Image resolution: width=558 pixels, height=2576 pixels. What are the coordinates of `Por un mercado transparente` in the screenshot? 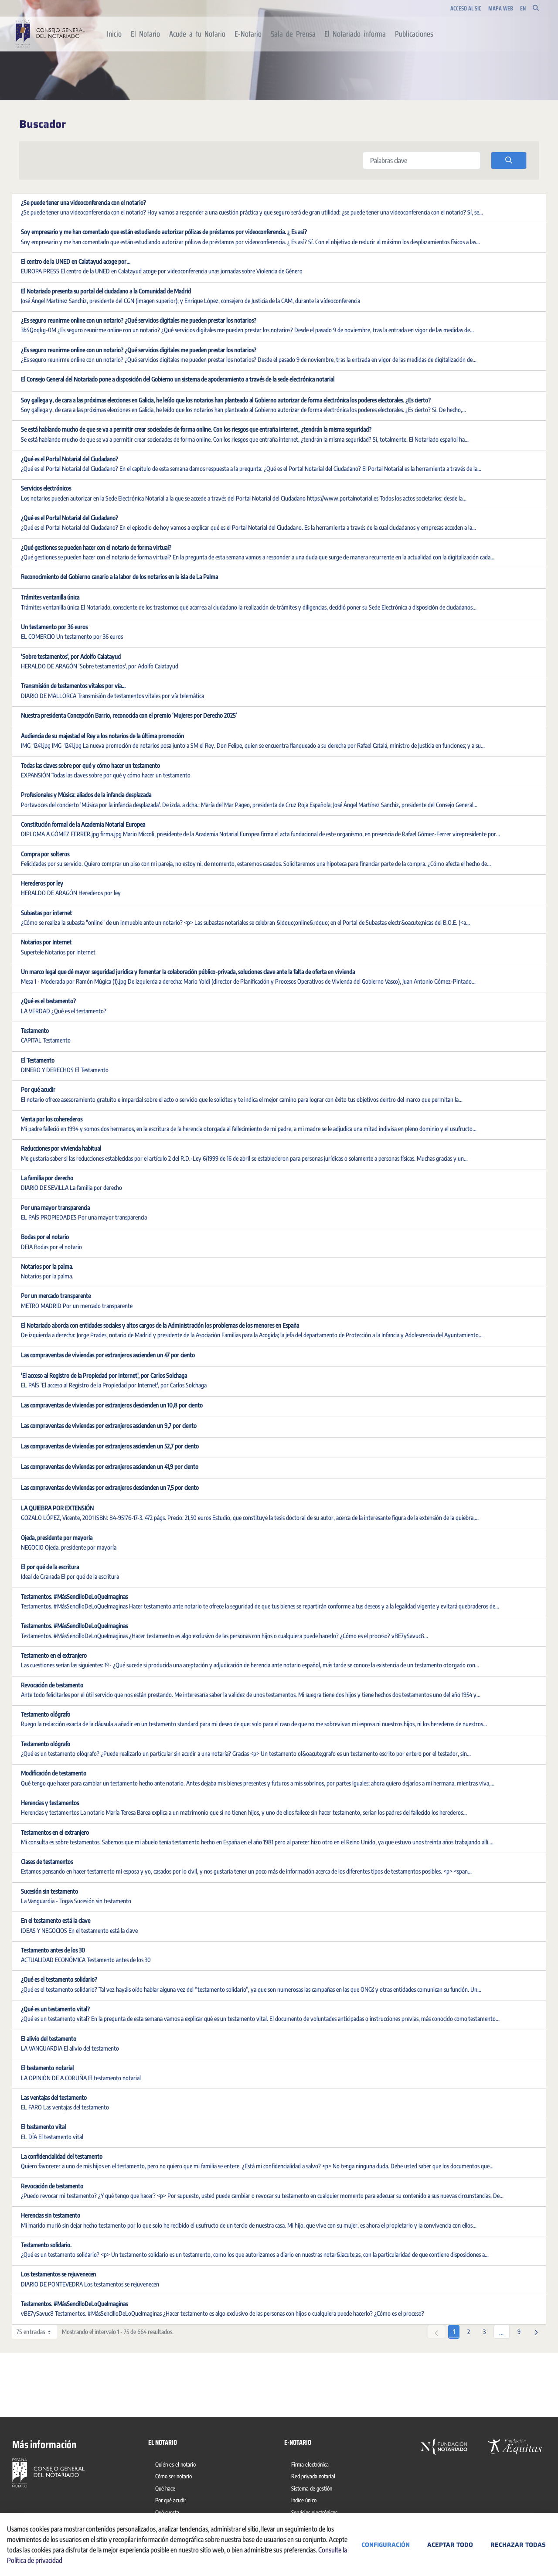 It's located at (56, 1295).